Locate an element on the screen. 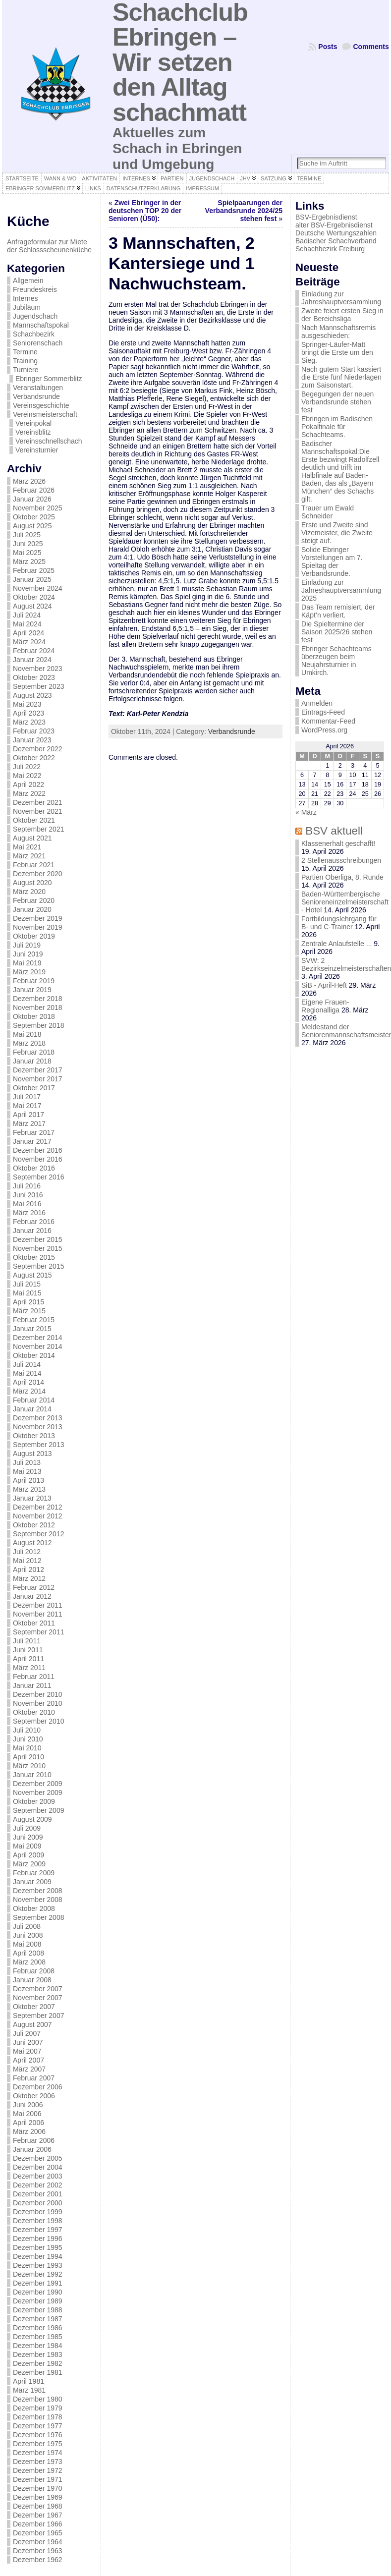 This screenshot has height=2576, width=391. Juni 2010 is located at coordinates (28, 1739).